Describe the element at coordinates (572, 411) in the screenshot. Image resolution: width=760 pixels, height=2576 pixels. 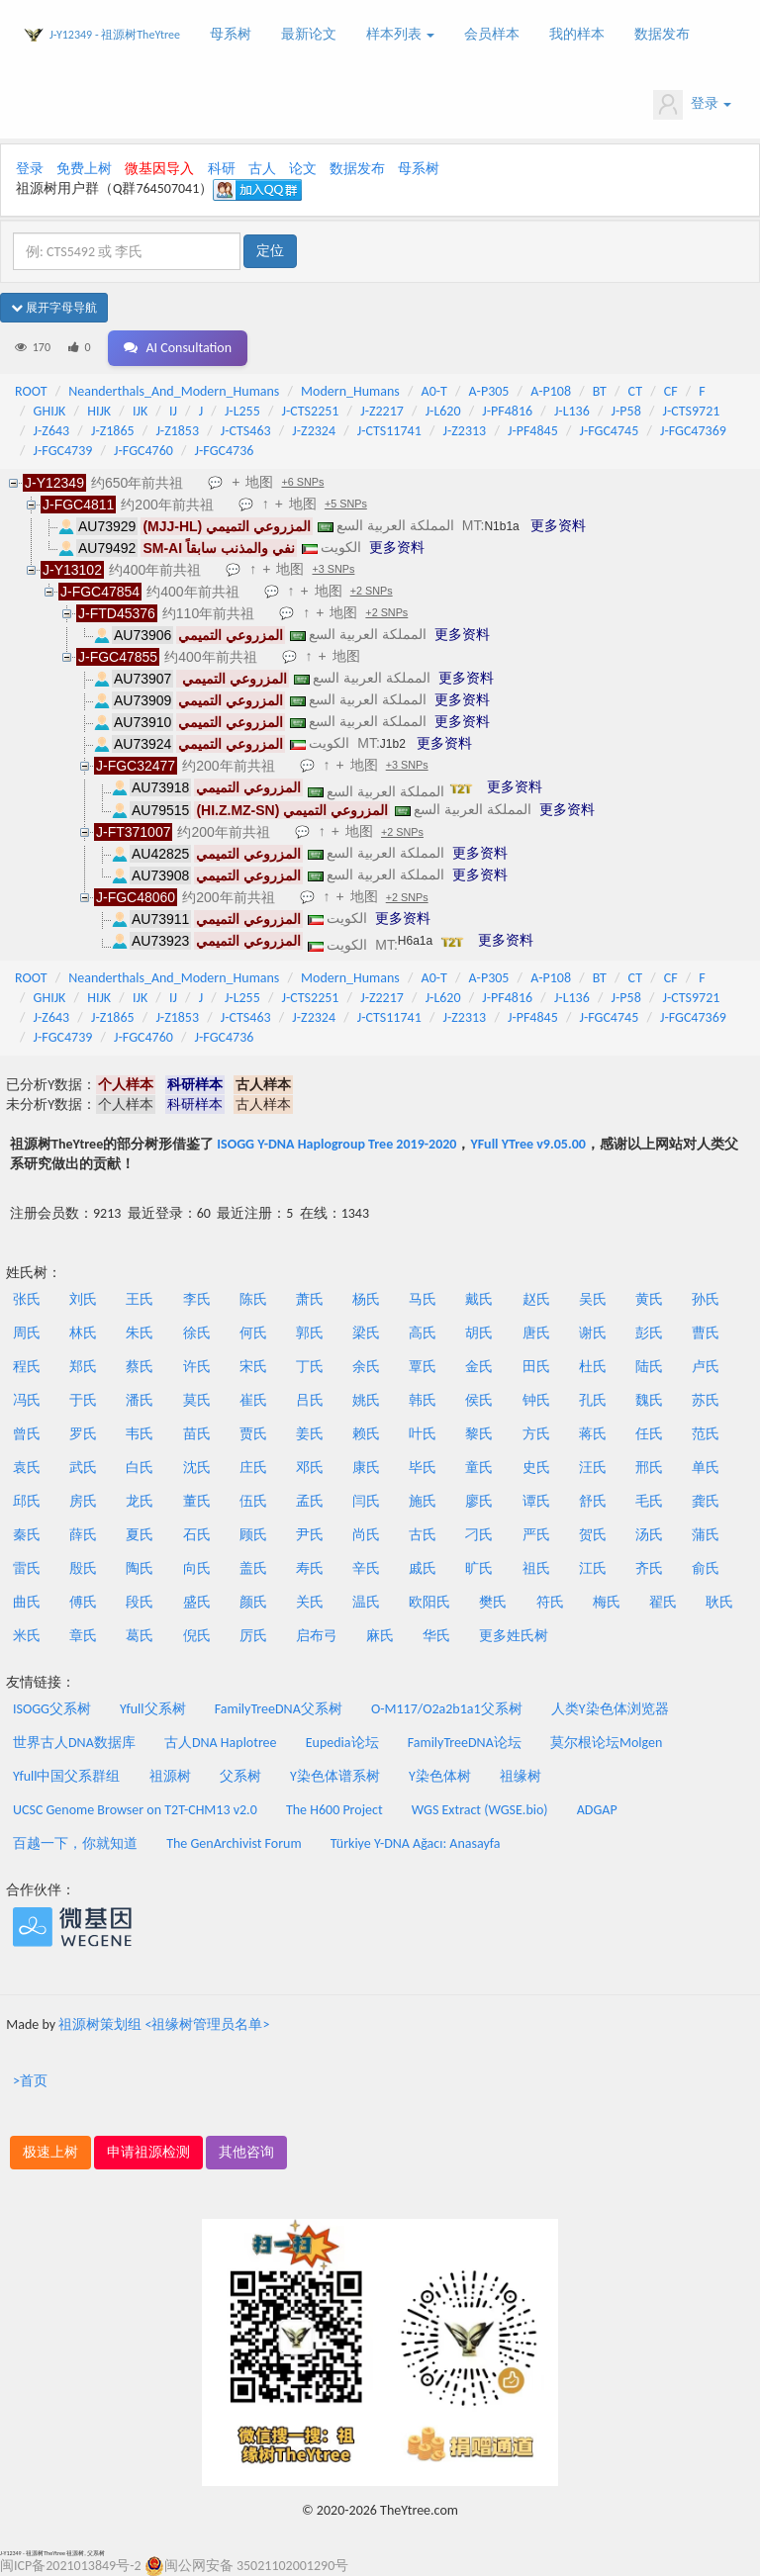
I see `J-L136` at that location.